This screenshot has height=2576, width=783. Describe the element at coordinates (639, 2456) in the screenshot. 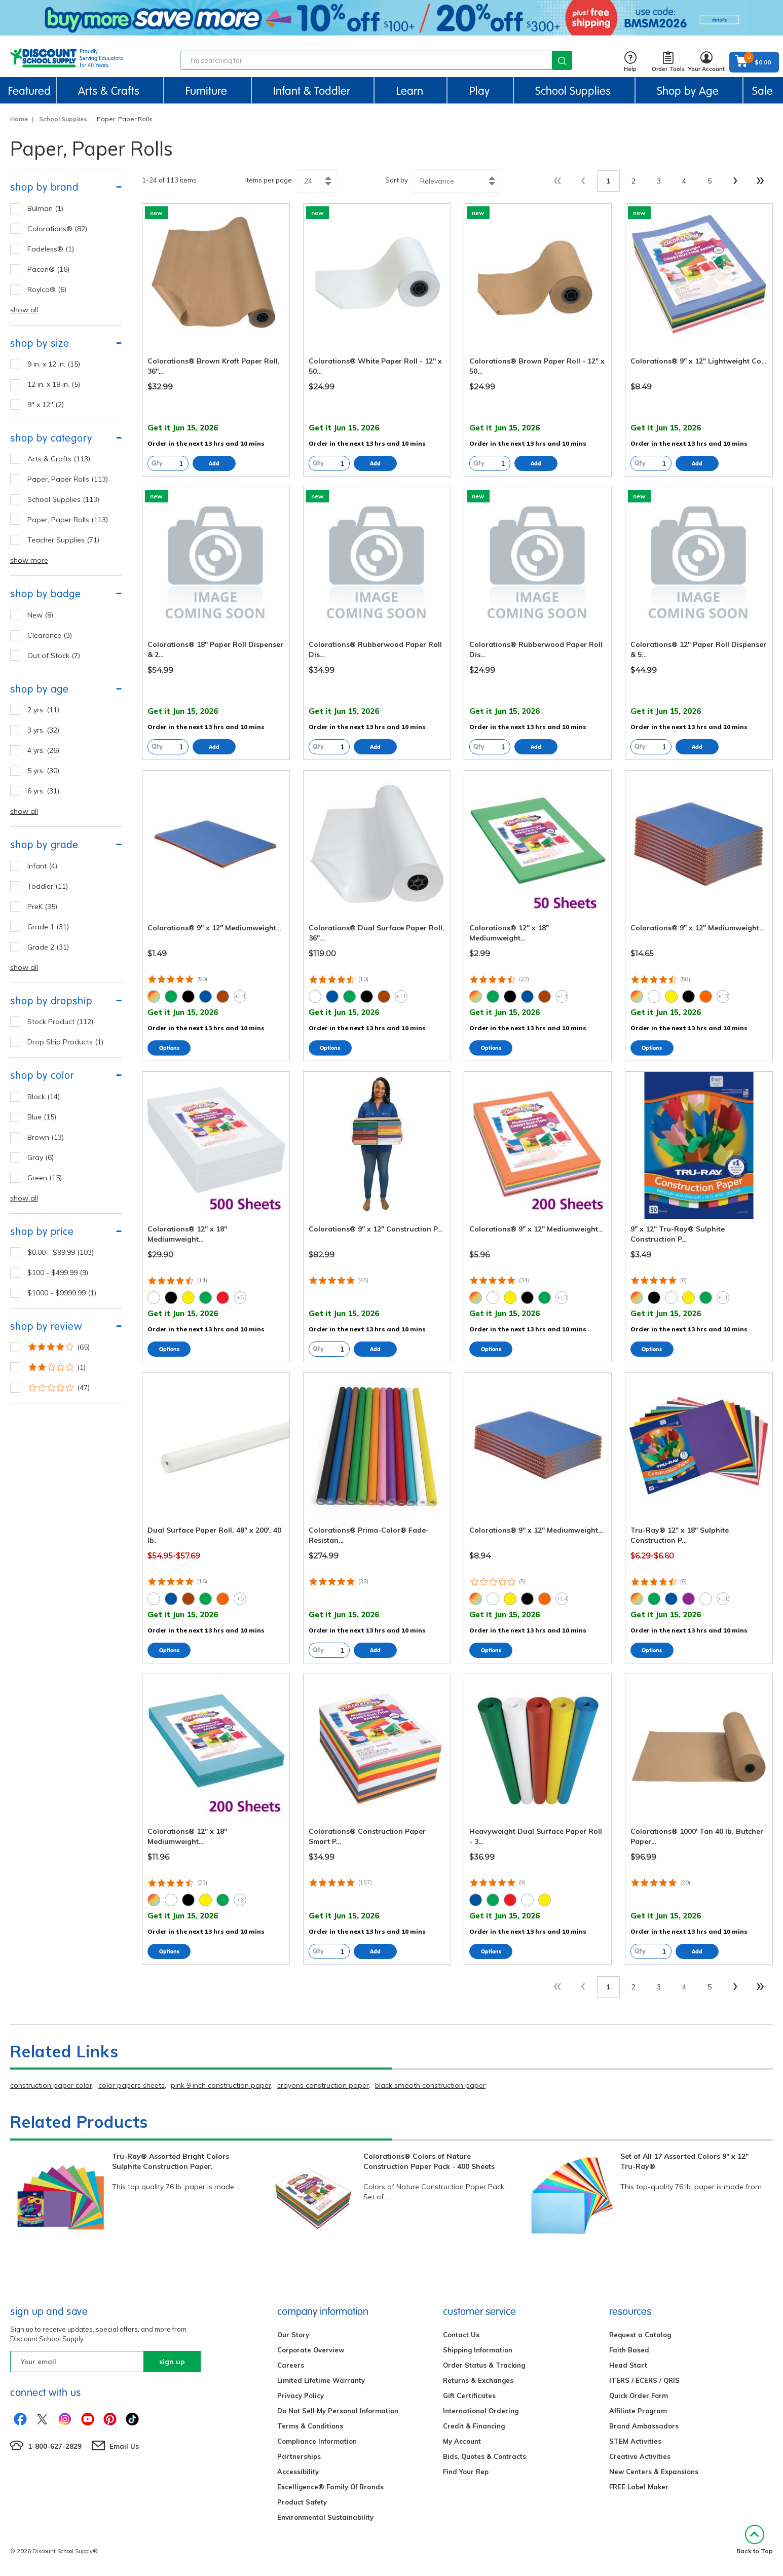

I see `Creative Activities` at that location.